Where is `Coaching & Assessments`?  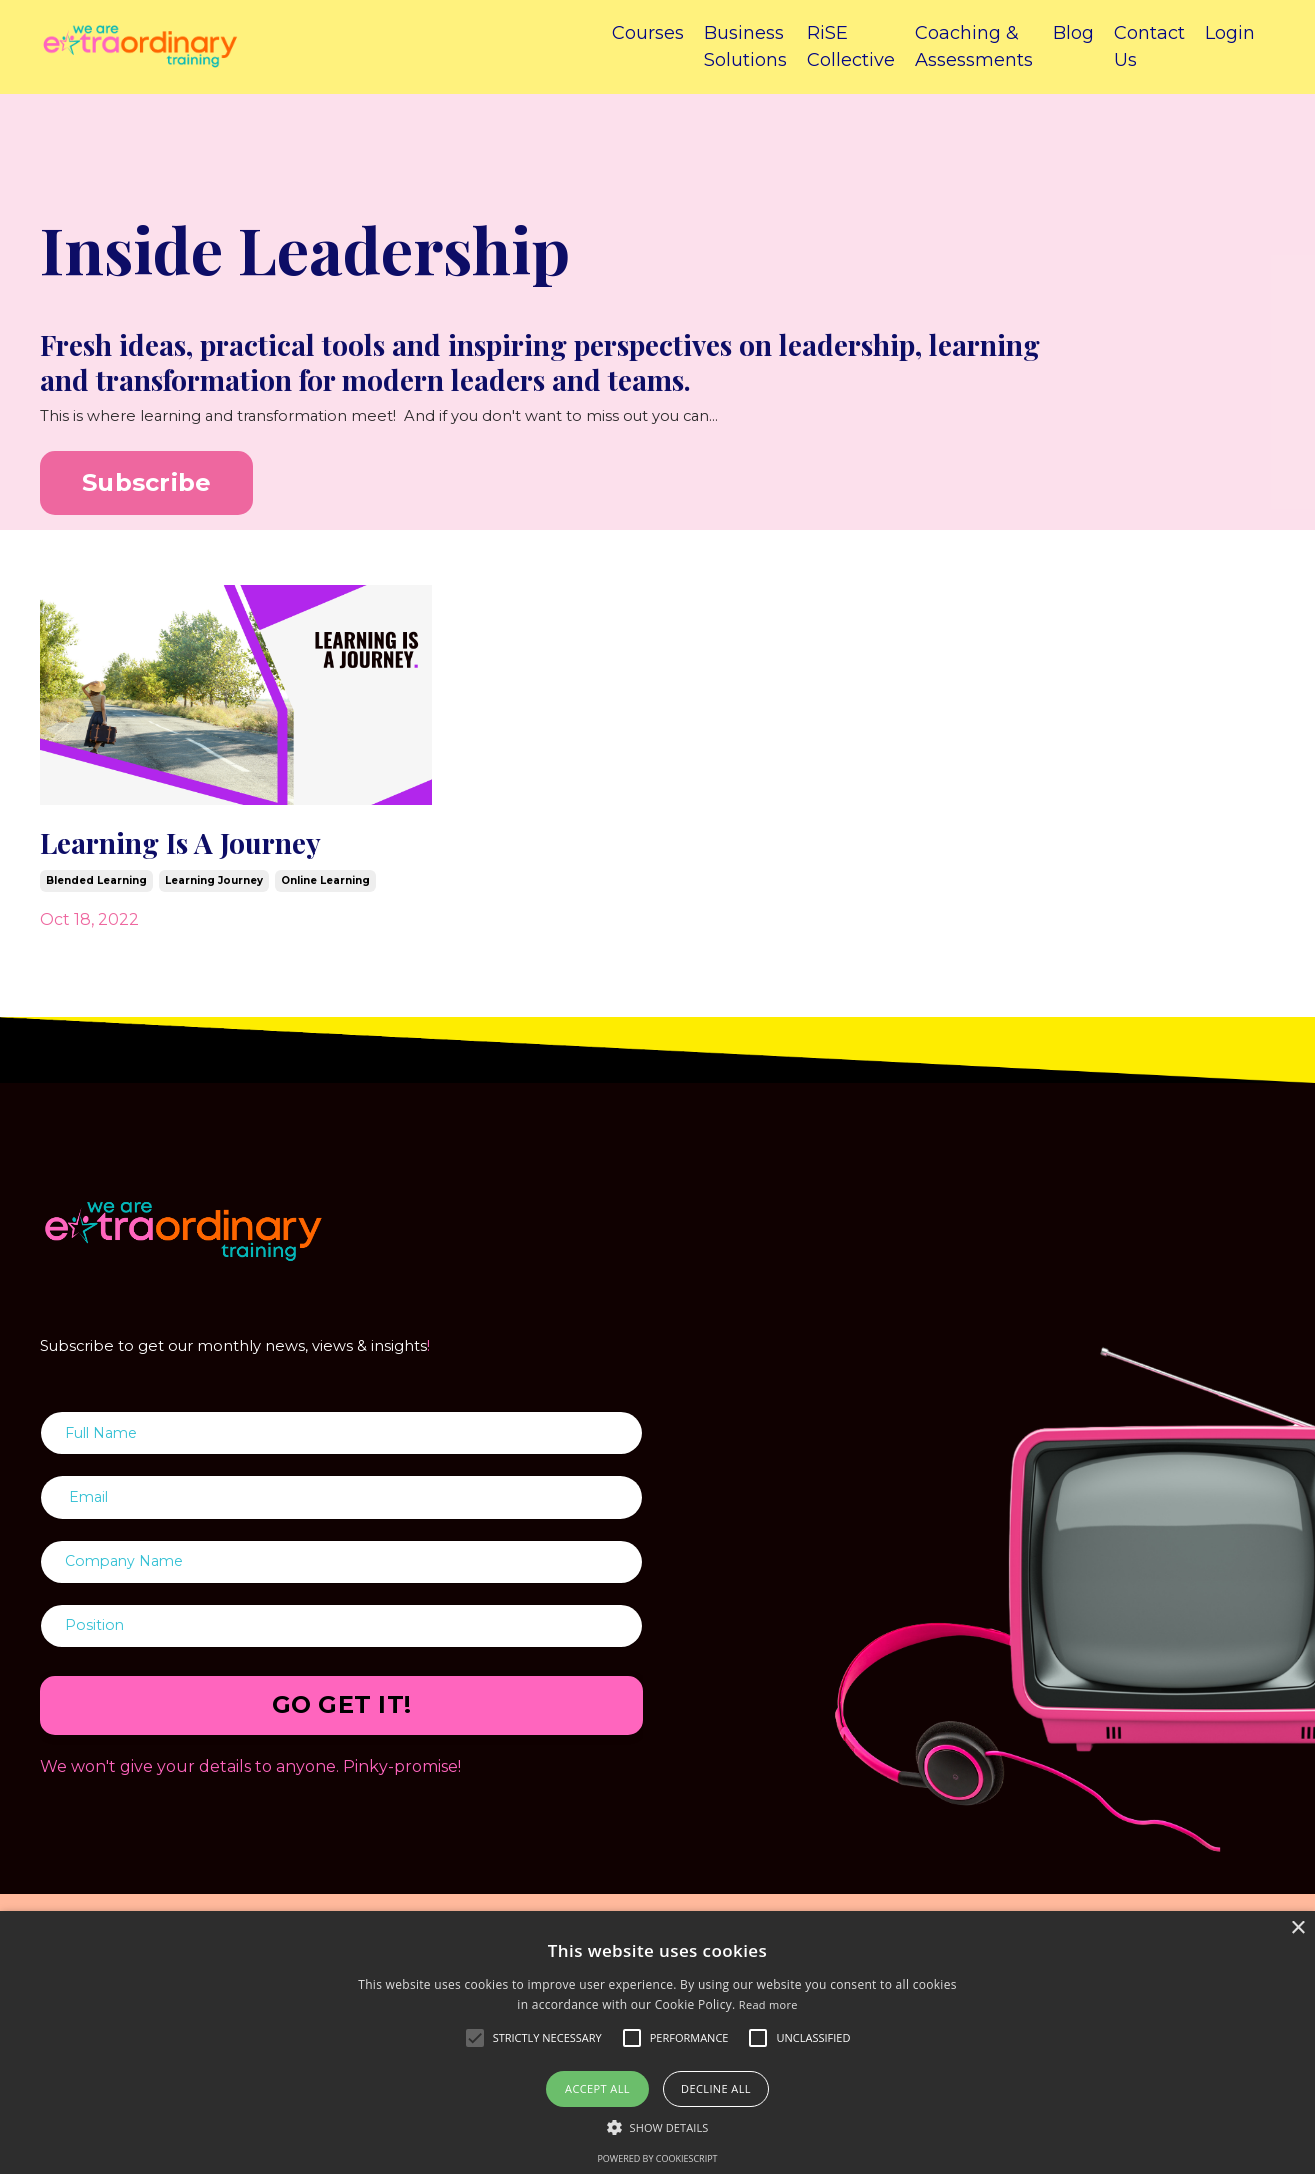 Coaching & Assessments is located at coordinates (974, 46).